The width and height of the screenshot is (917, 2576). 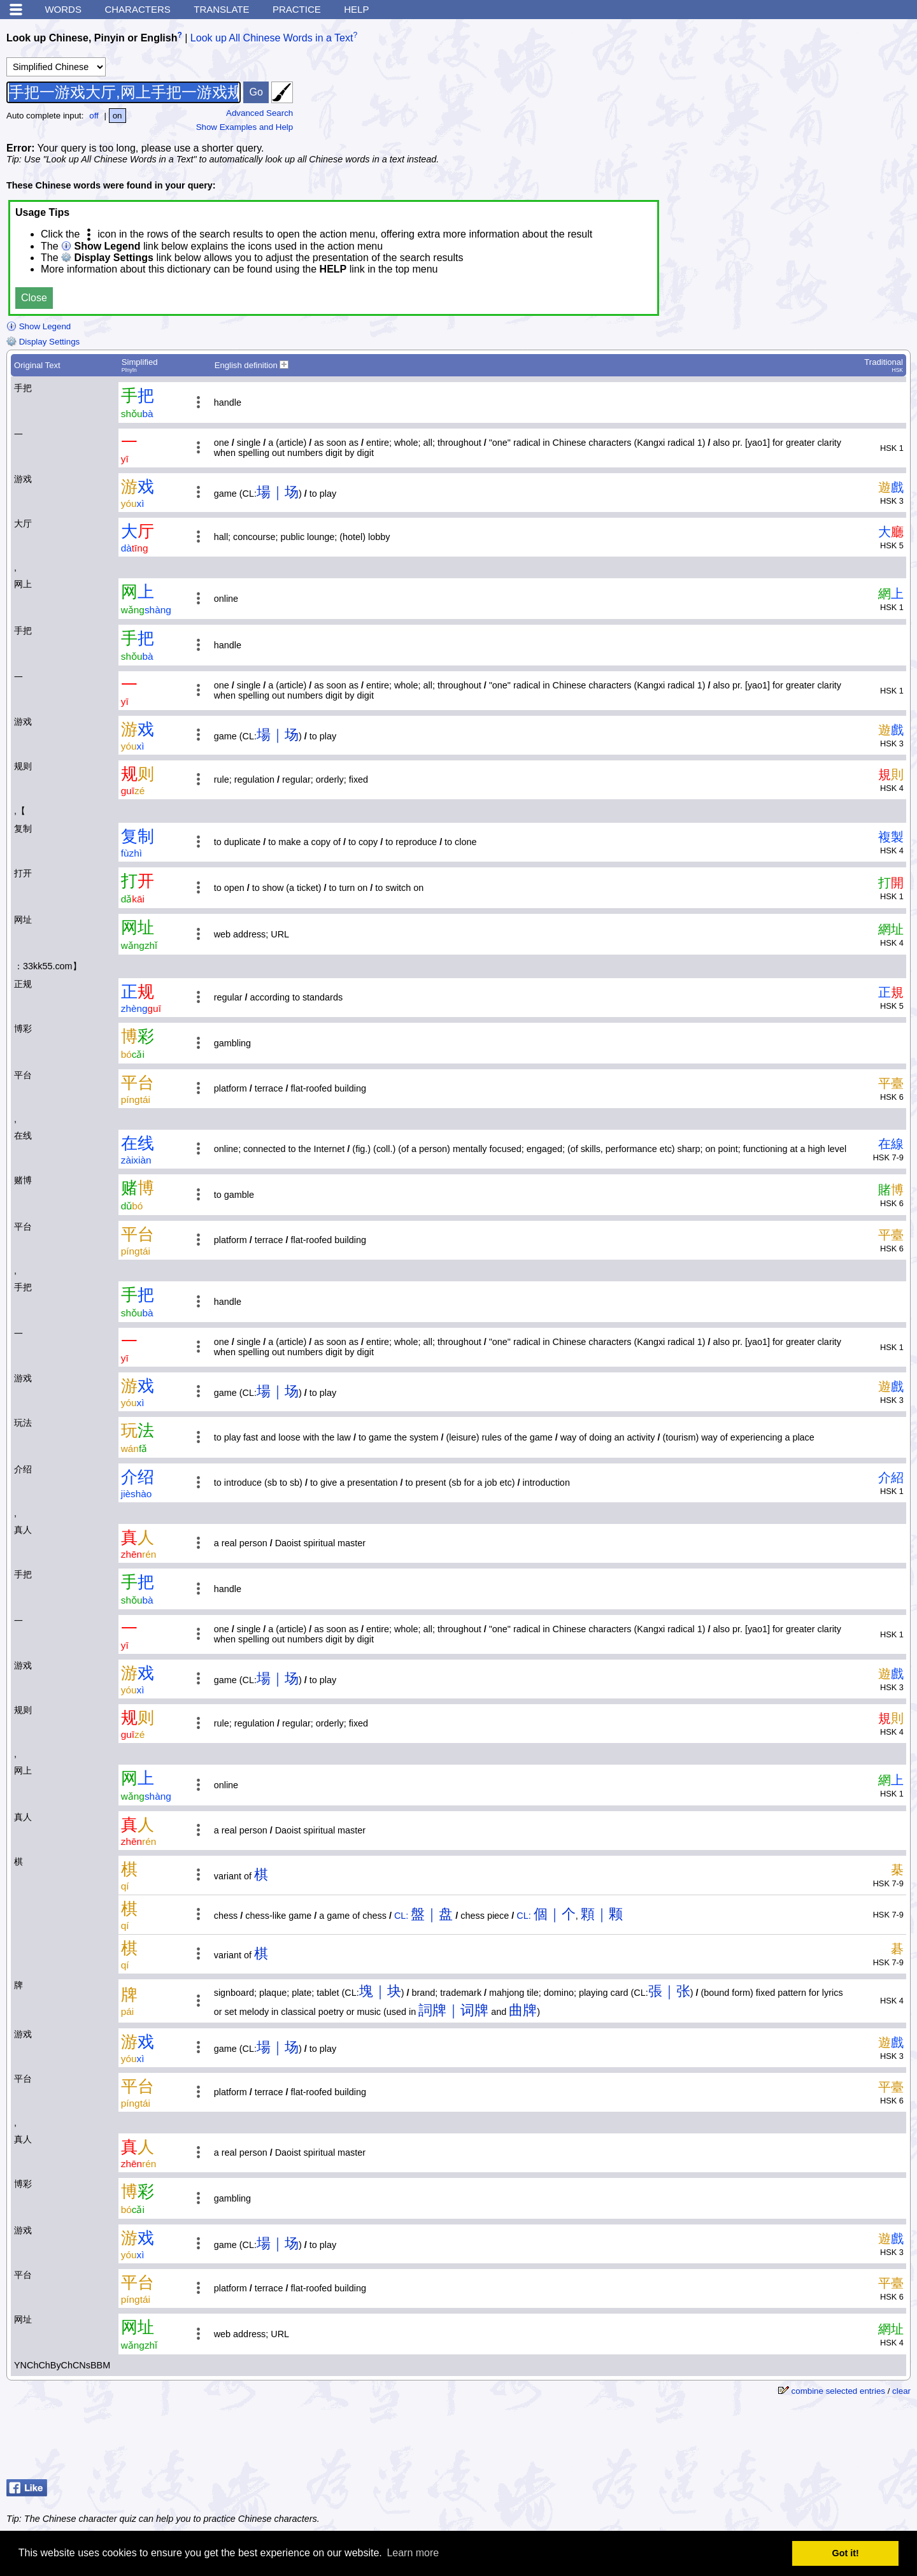 What do you see at coordinates (91, 37) in the screenshot?
I see `Look up Chinese, Pinyin or English` at bounding box center [91, 37].